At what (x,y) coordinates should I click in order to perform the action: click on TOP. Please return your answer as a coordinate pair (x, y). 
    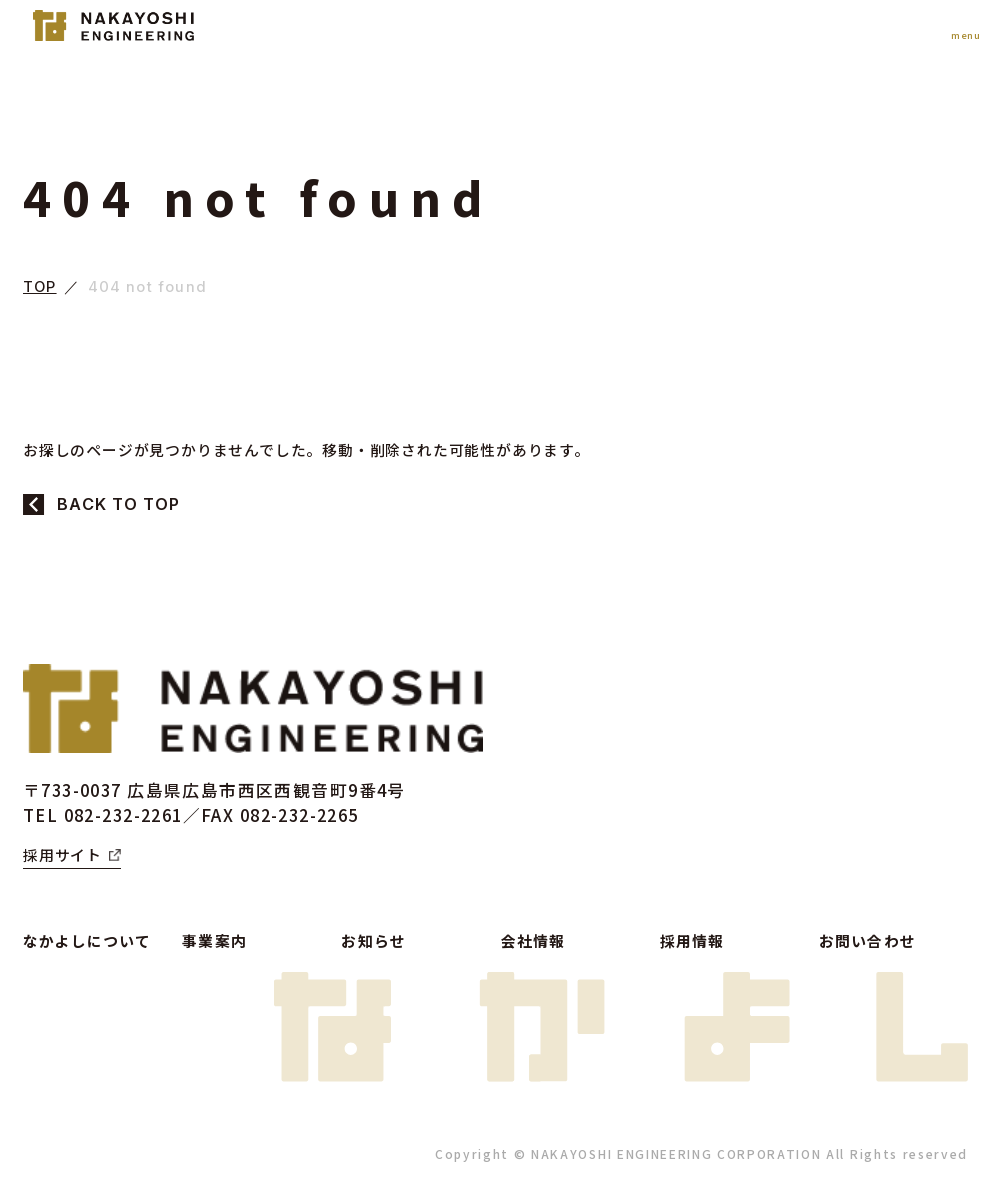
    Looking at the image, I should click on (40, 287).